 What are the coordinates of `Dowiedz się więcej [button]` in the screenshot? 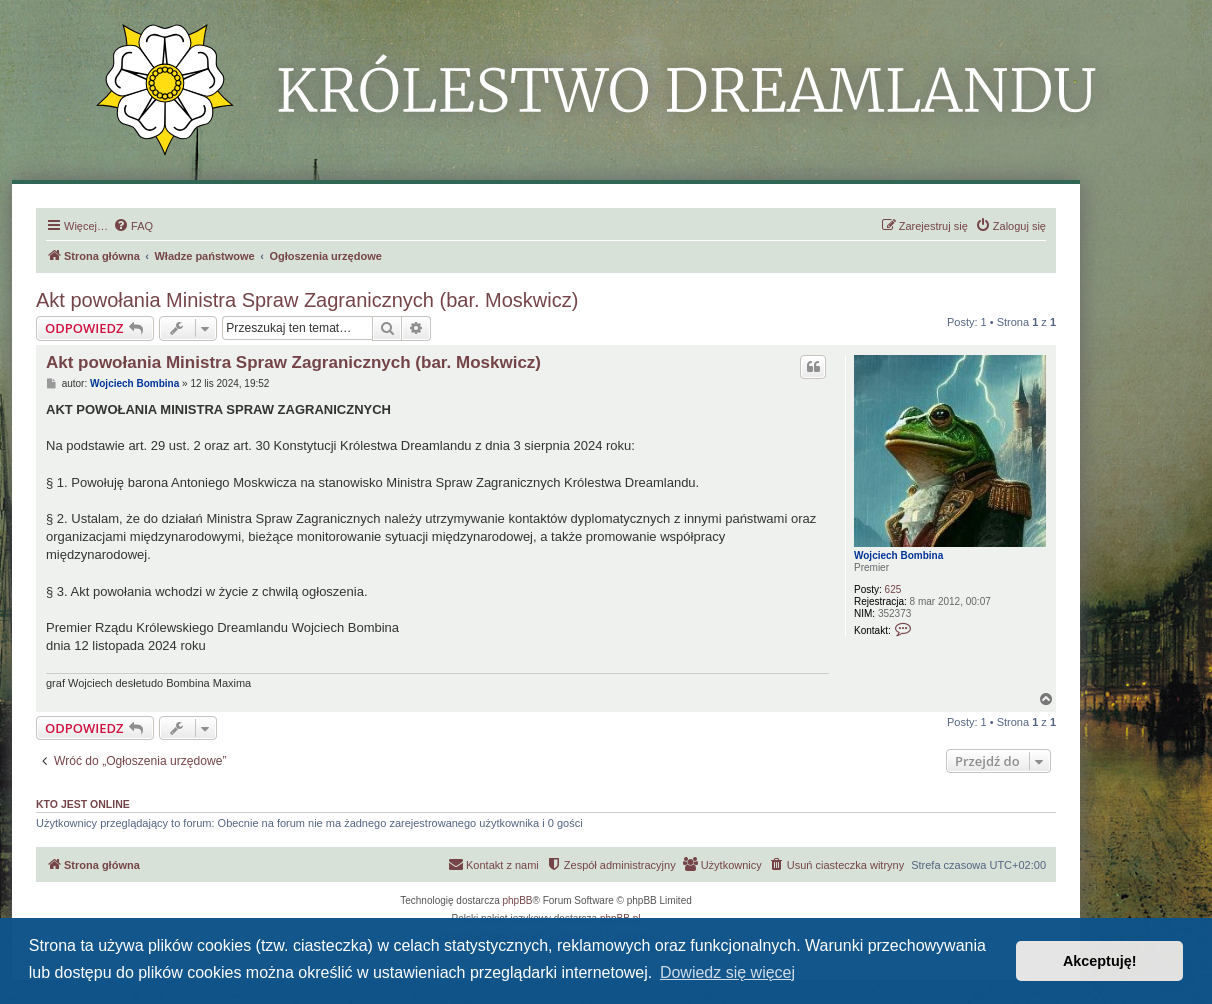 It's located at (727, 972).